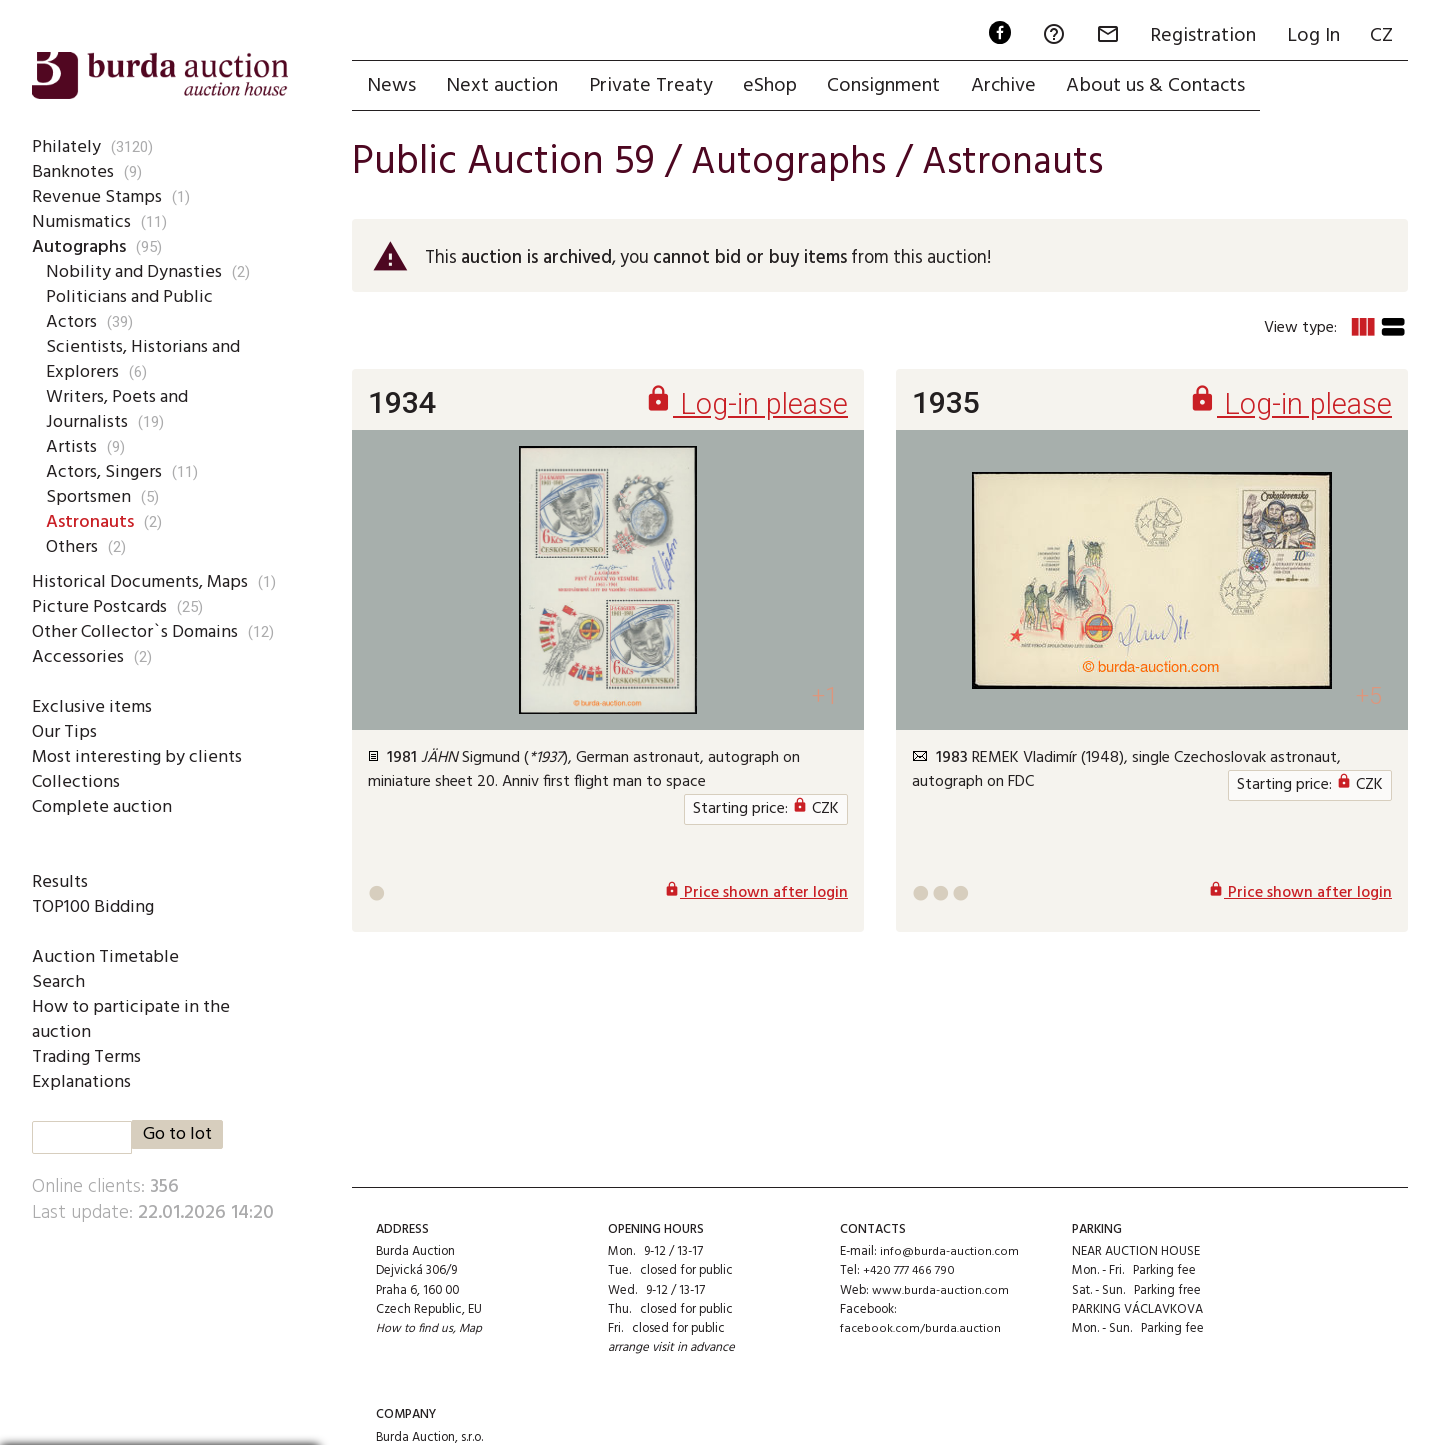  What do you see at coordinates (891, 87) in the screenshot?
I see `Consignment` at bounding box center [891, 87].